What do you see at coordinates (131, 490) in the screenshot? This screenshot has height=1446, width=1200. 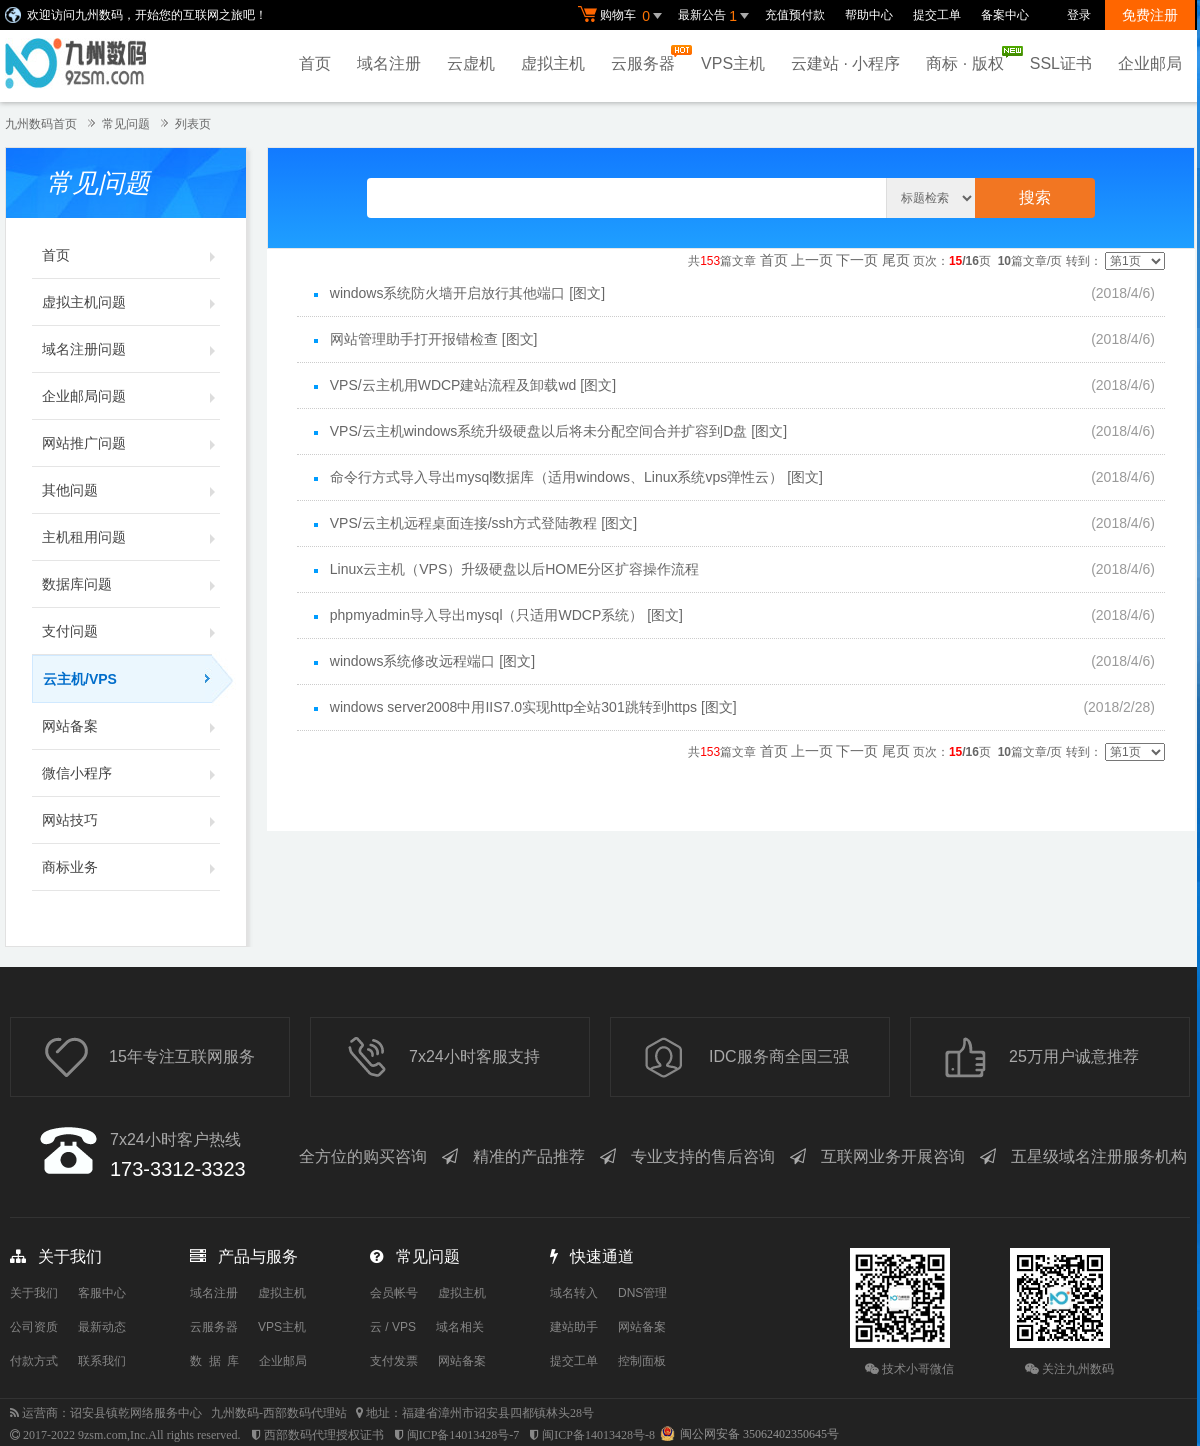 I see `其他问题` at bounding box center [131, 490].